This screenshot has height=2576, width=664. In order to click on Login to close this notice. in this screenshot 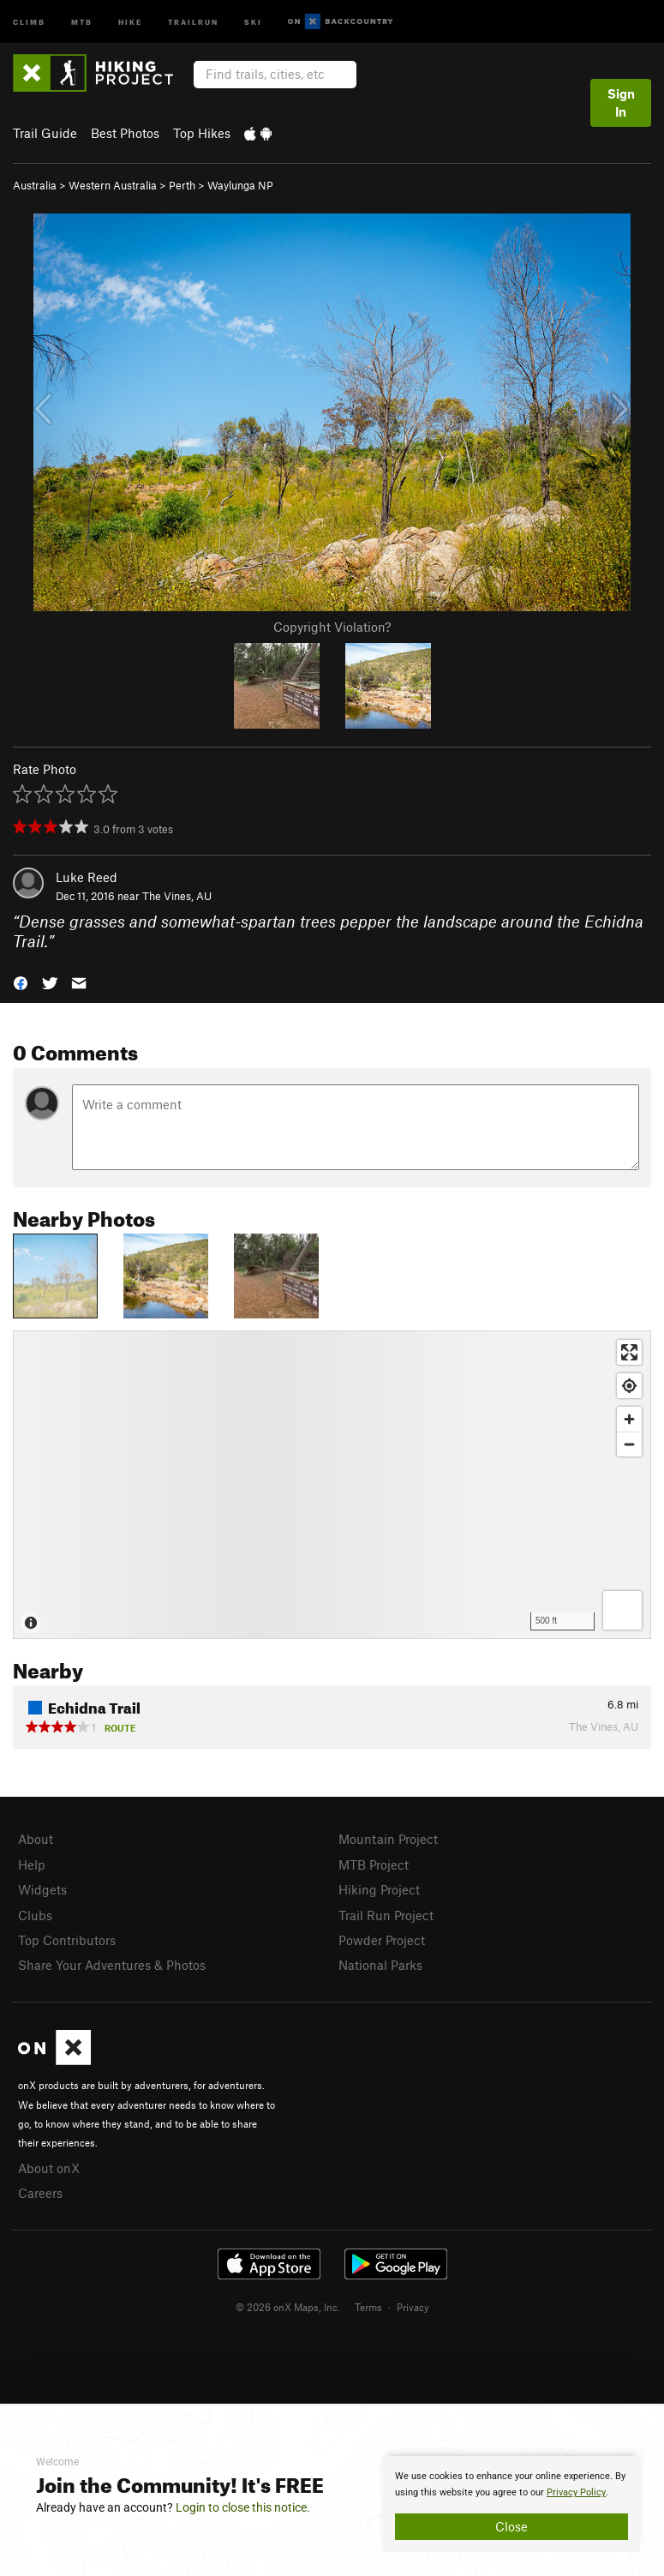, I will do `click(243, 2507)`.